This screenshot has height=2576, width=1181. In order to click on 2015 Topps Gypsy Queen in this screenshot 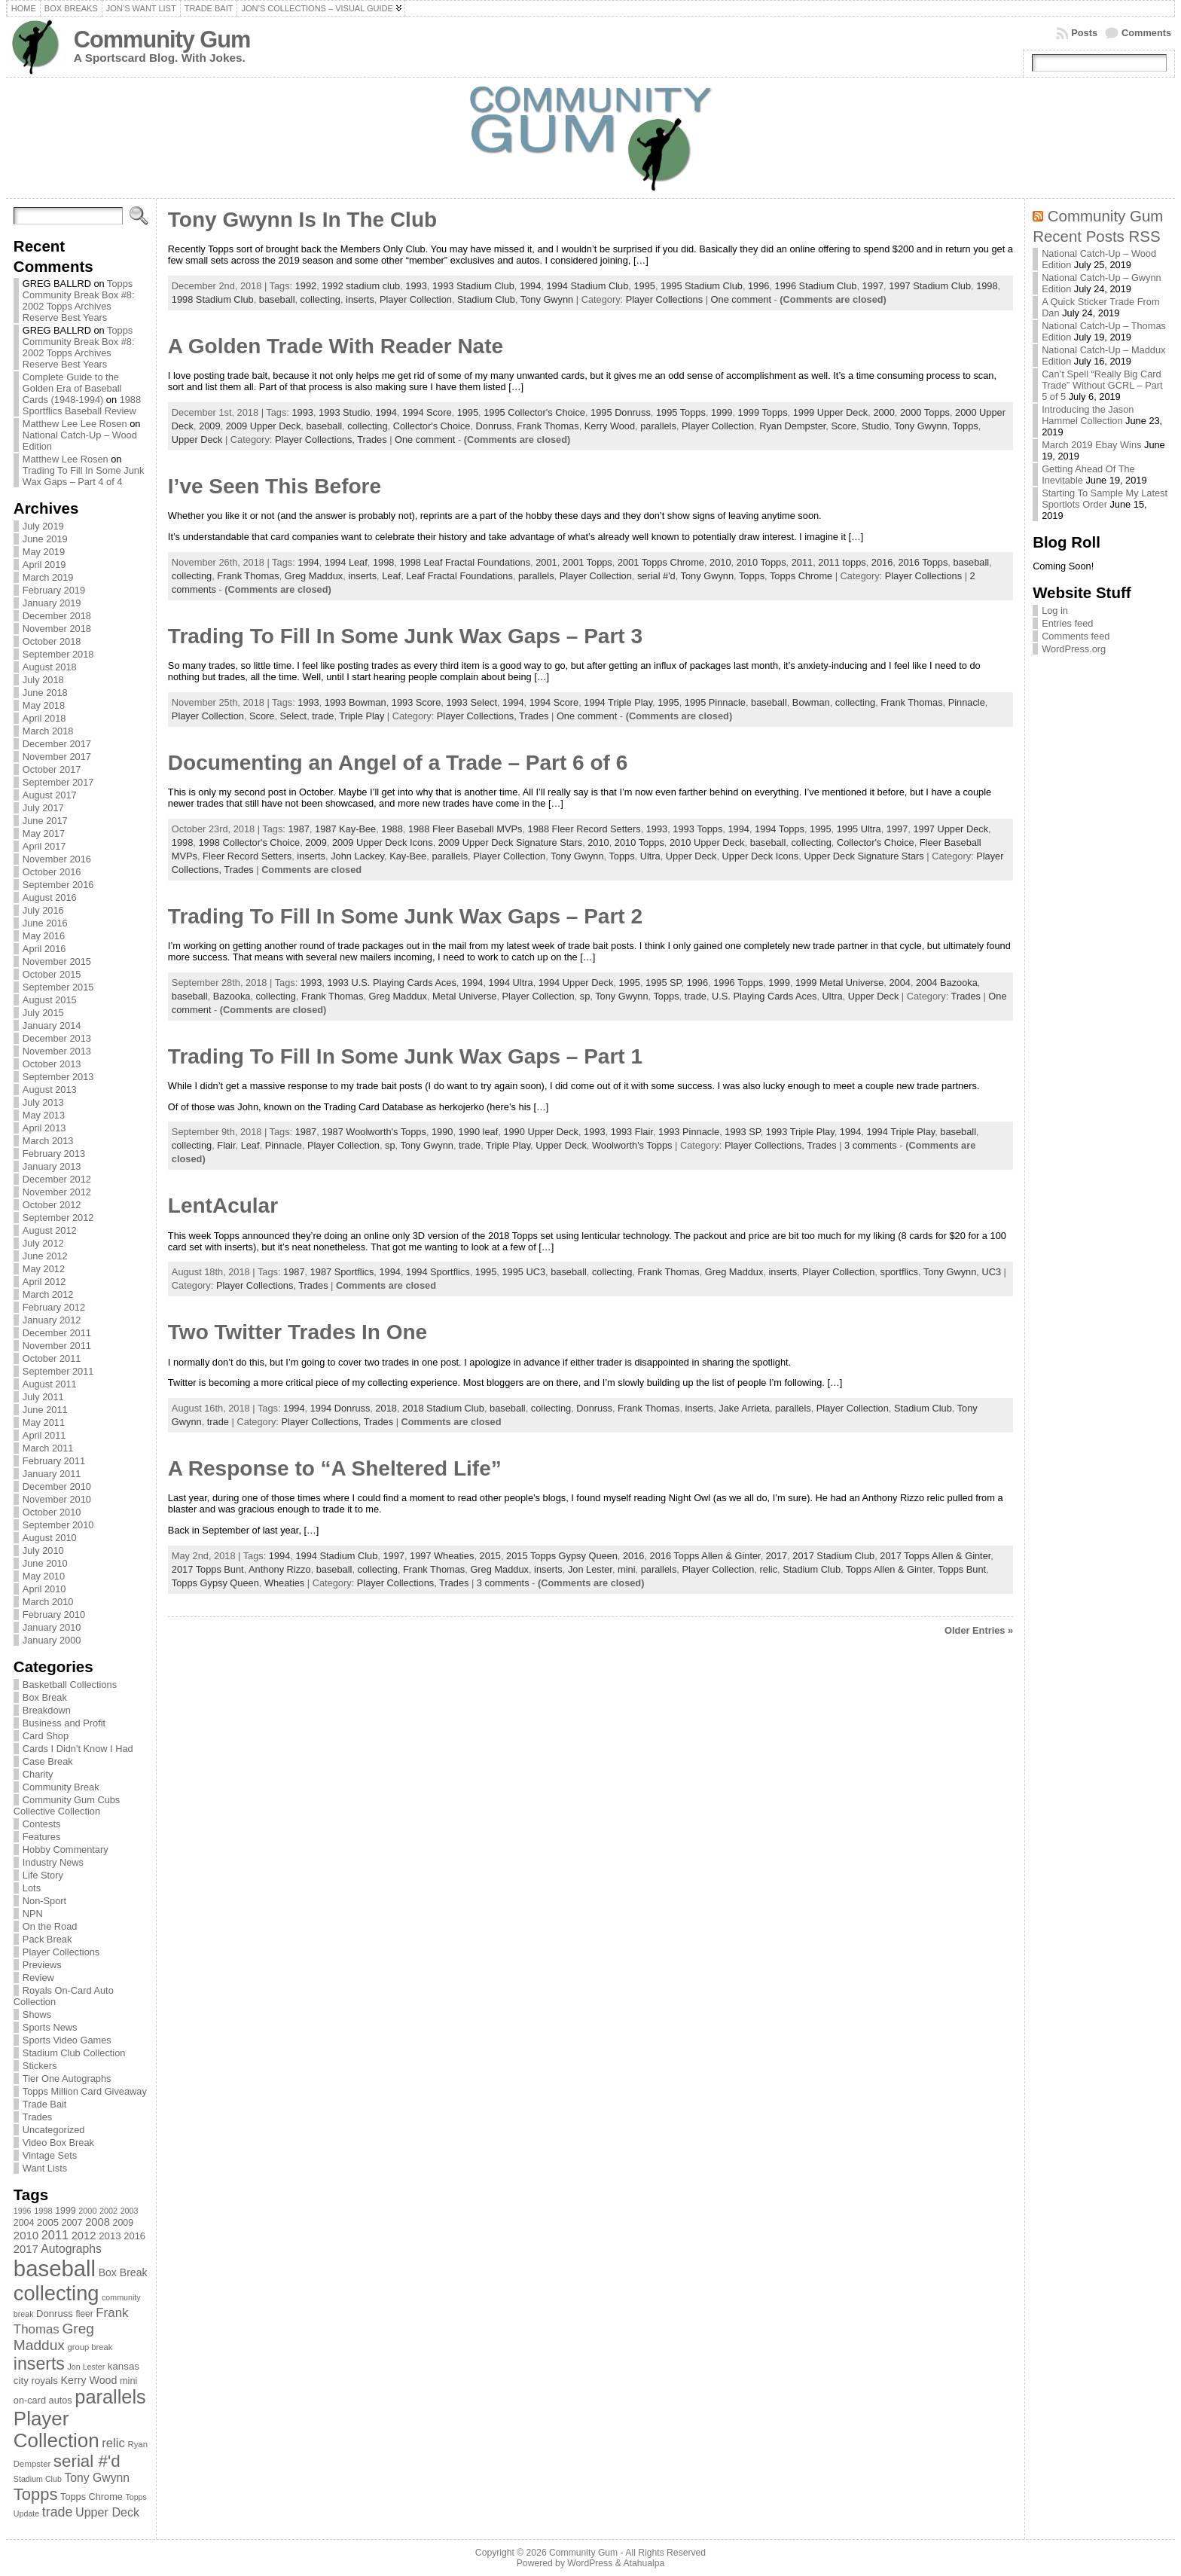, I will do `click(562, 1555)`.